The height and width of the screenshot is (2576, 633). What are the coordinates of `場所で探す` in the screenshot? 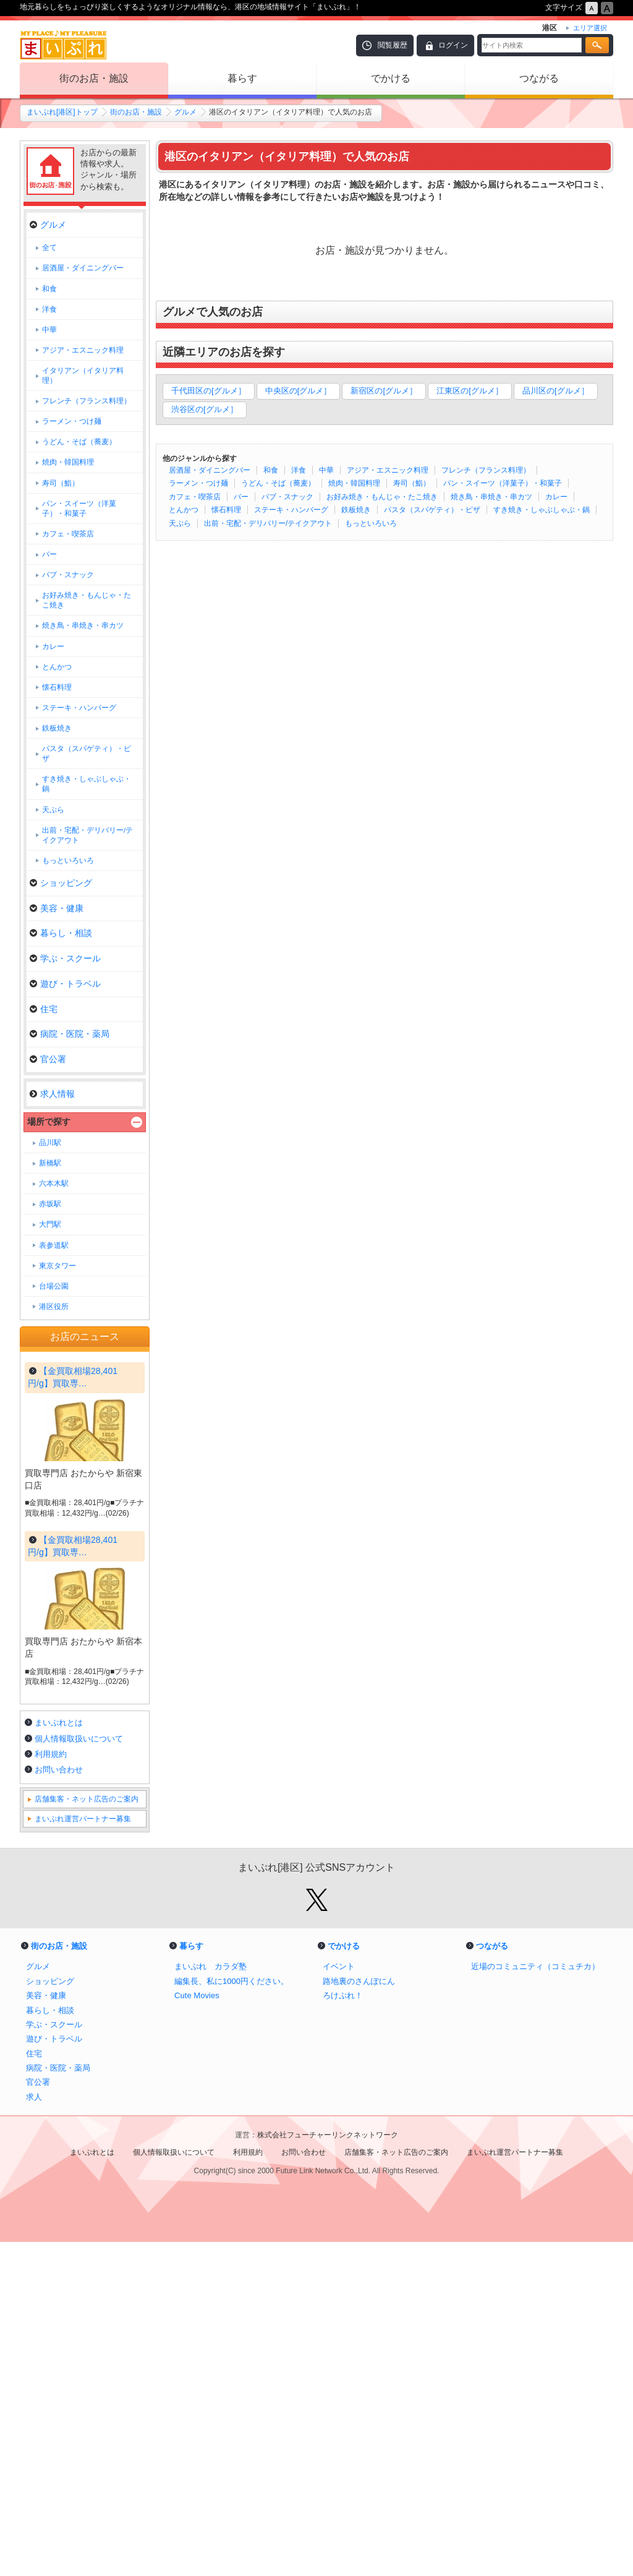 It's located at (48, 1122).